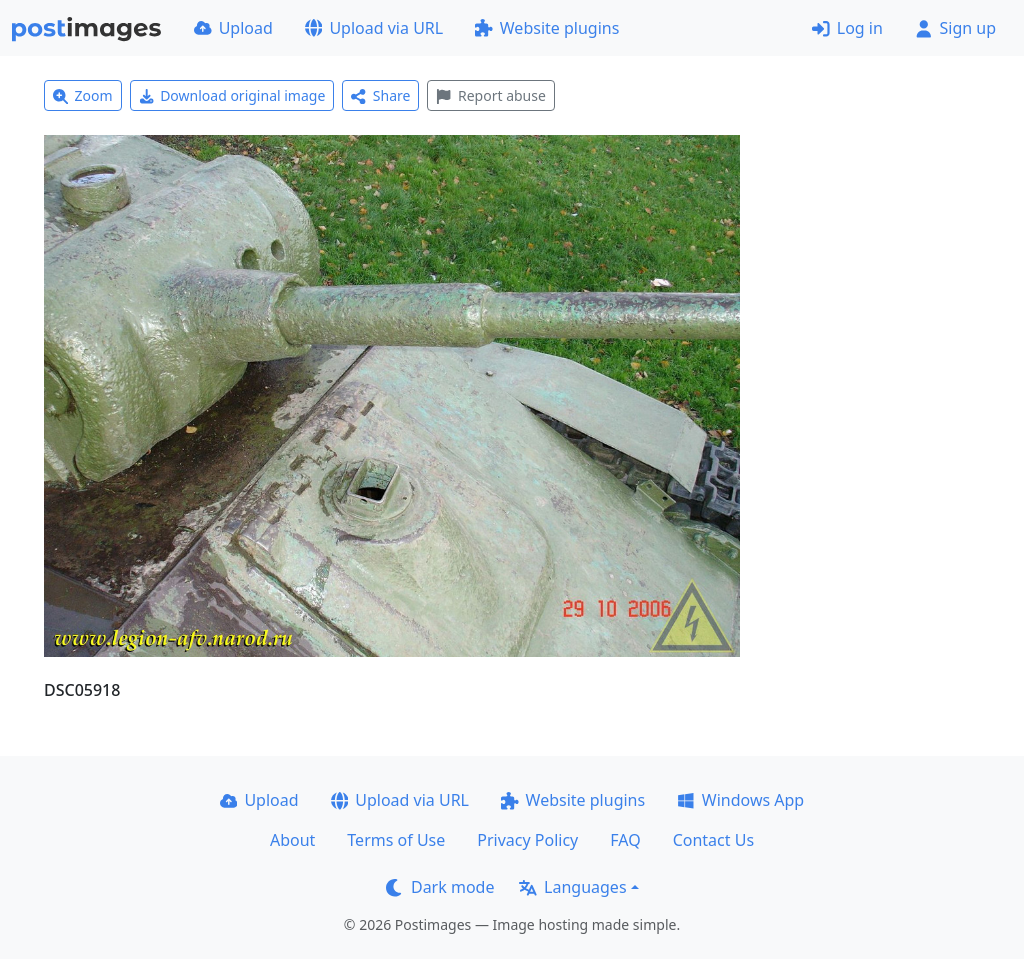 Image resolution: width=1024 pixels, height=959 pixels. What do you see at coordinates (374, 28) in the screenshot?
I see `Upload via URL` at bounding box center [374, 28].